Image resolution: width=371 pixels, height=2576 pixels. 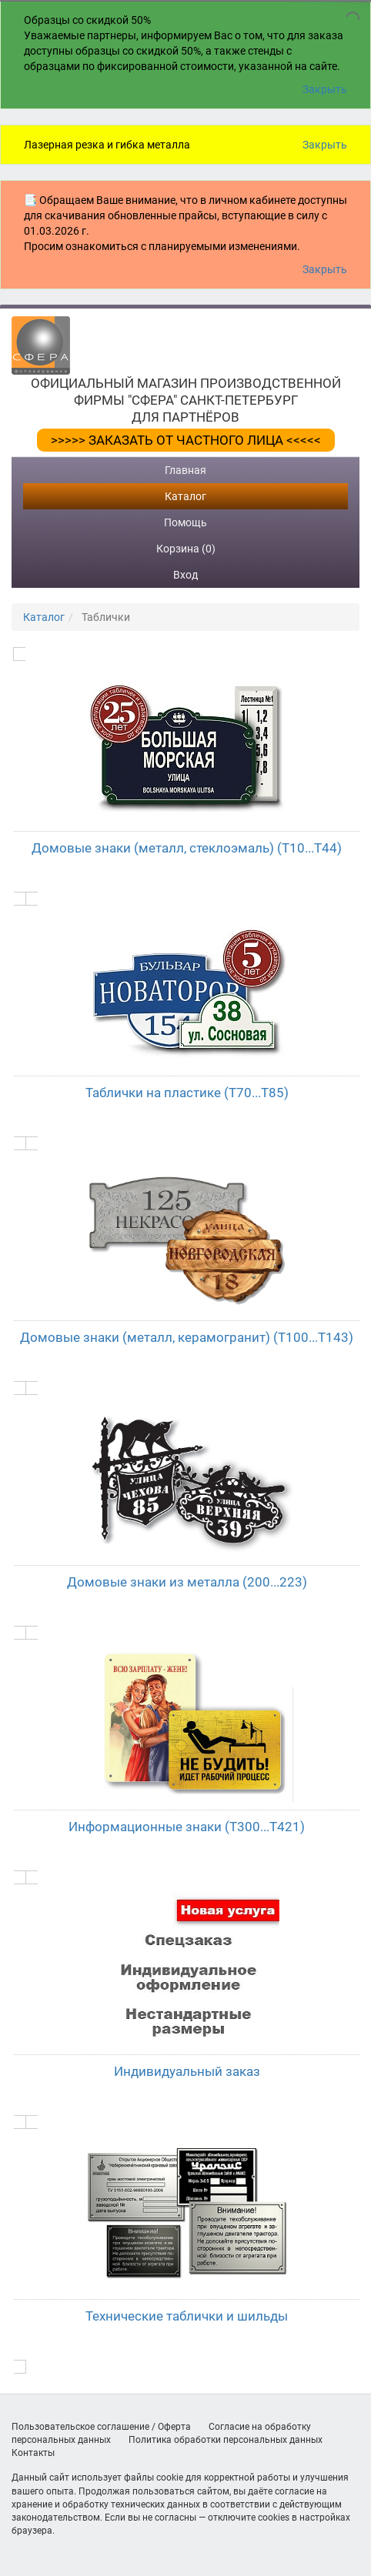 What do you see at coordinates (186, 440) in the screenshot?
I see `>>>>> ЗАКАЗАТЬ ОТ ЧАСТНОГО ЛИЦА <<<<<` at bounding box center [186, 440].